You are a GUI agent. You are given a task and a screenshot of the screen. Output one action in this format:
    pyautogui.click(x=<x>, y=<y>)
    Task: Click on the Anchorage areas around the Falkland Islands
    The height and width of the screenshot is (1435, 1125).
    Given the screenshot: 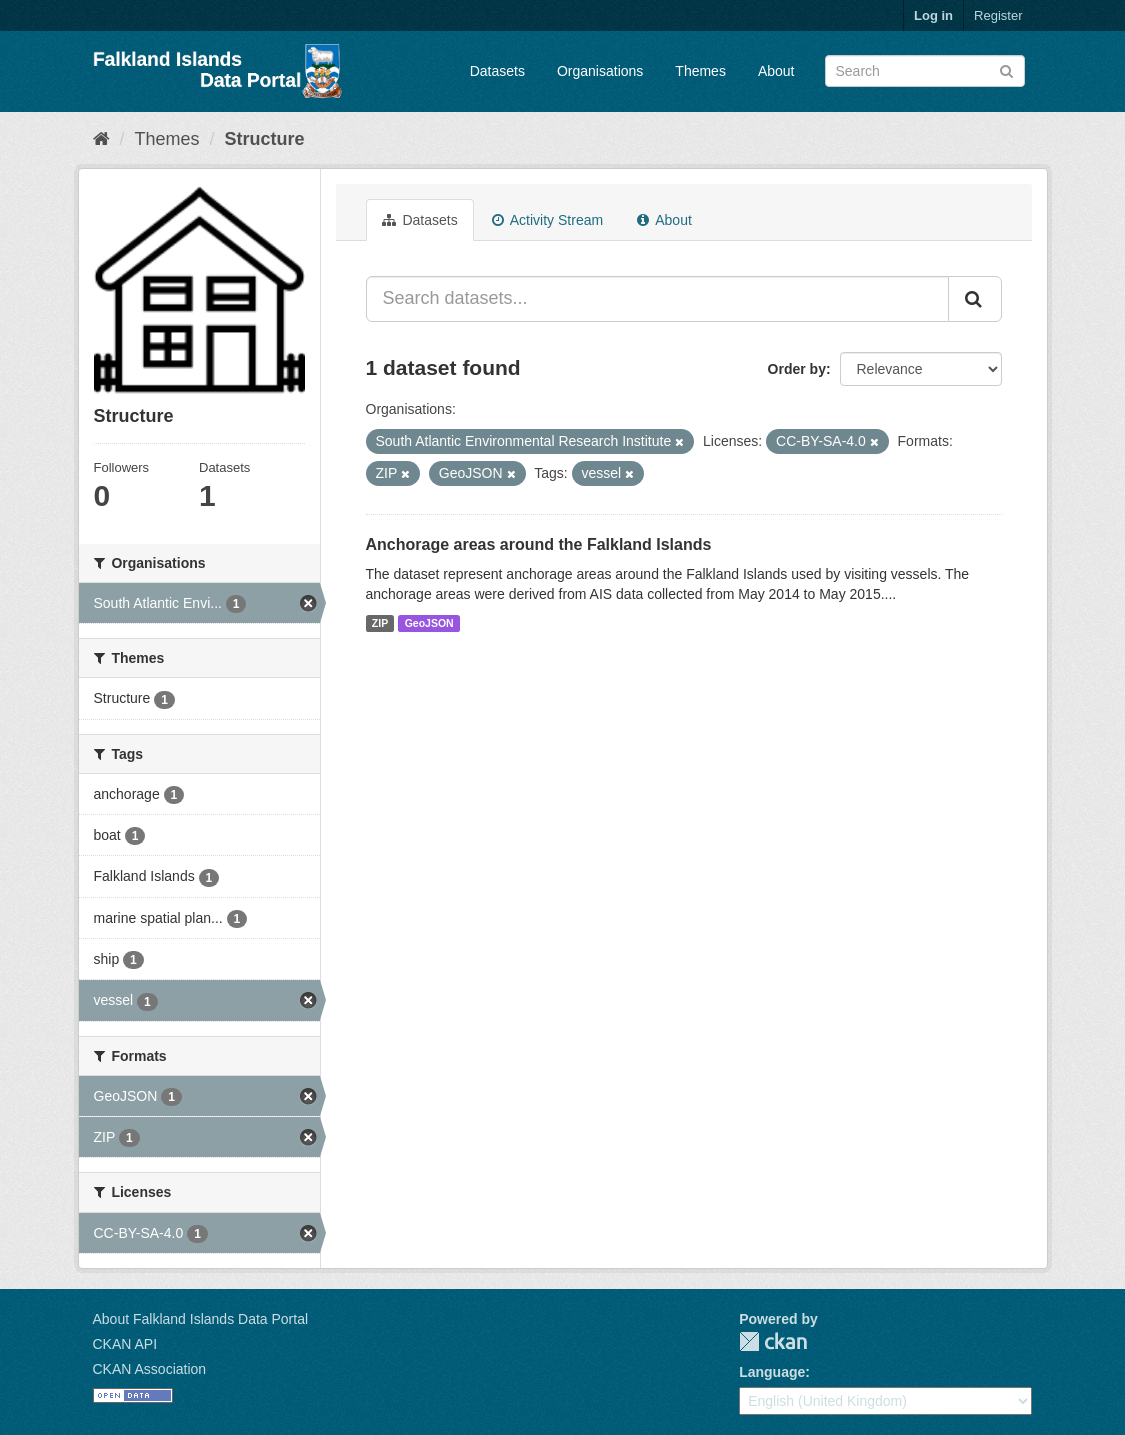 What is the action you would take?
    pyautogui.click(x=539, y=544)
    